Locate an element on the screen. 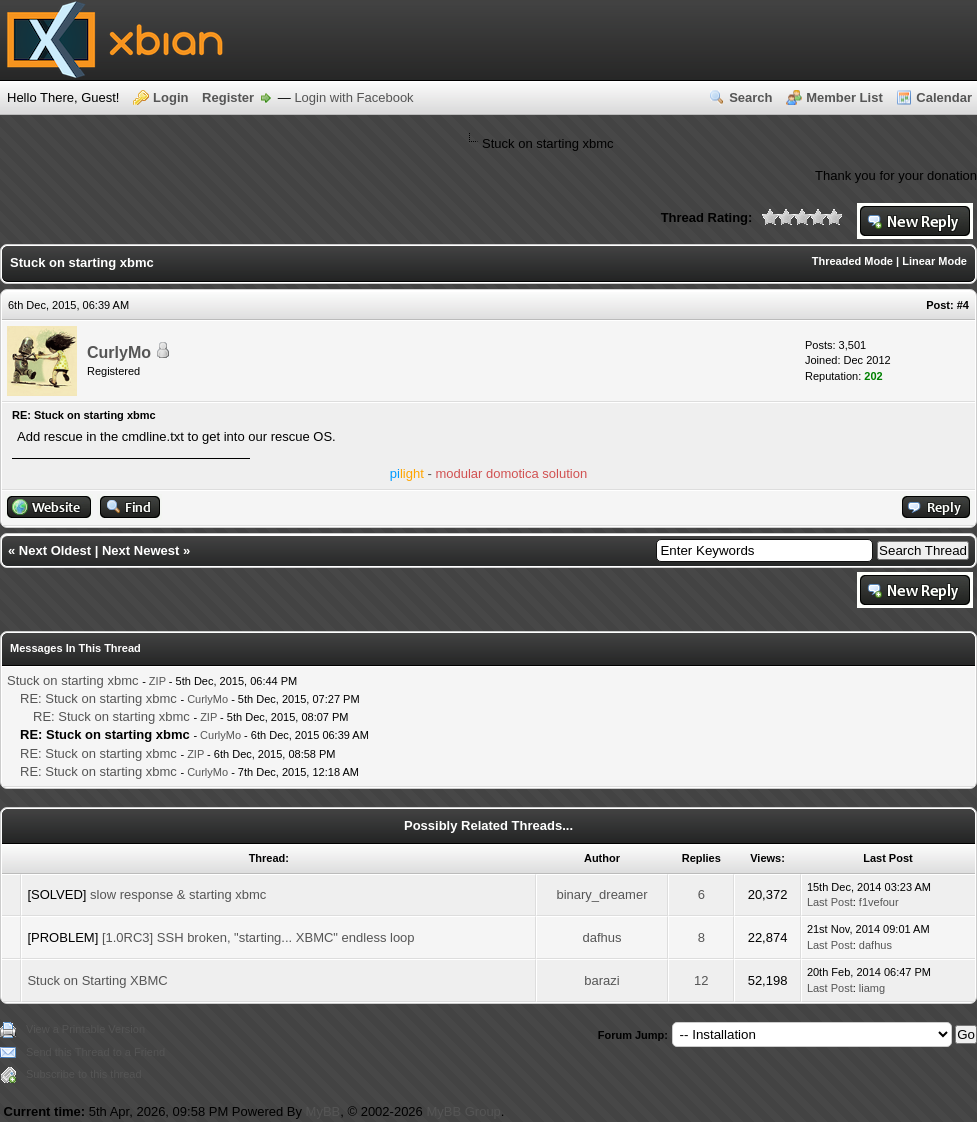 Image resolution: width=977 pixels, height=1122 pixels. Calendar is located at coordinates (944, 97).